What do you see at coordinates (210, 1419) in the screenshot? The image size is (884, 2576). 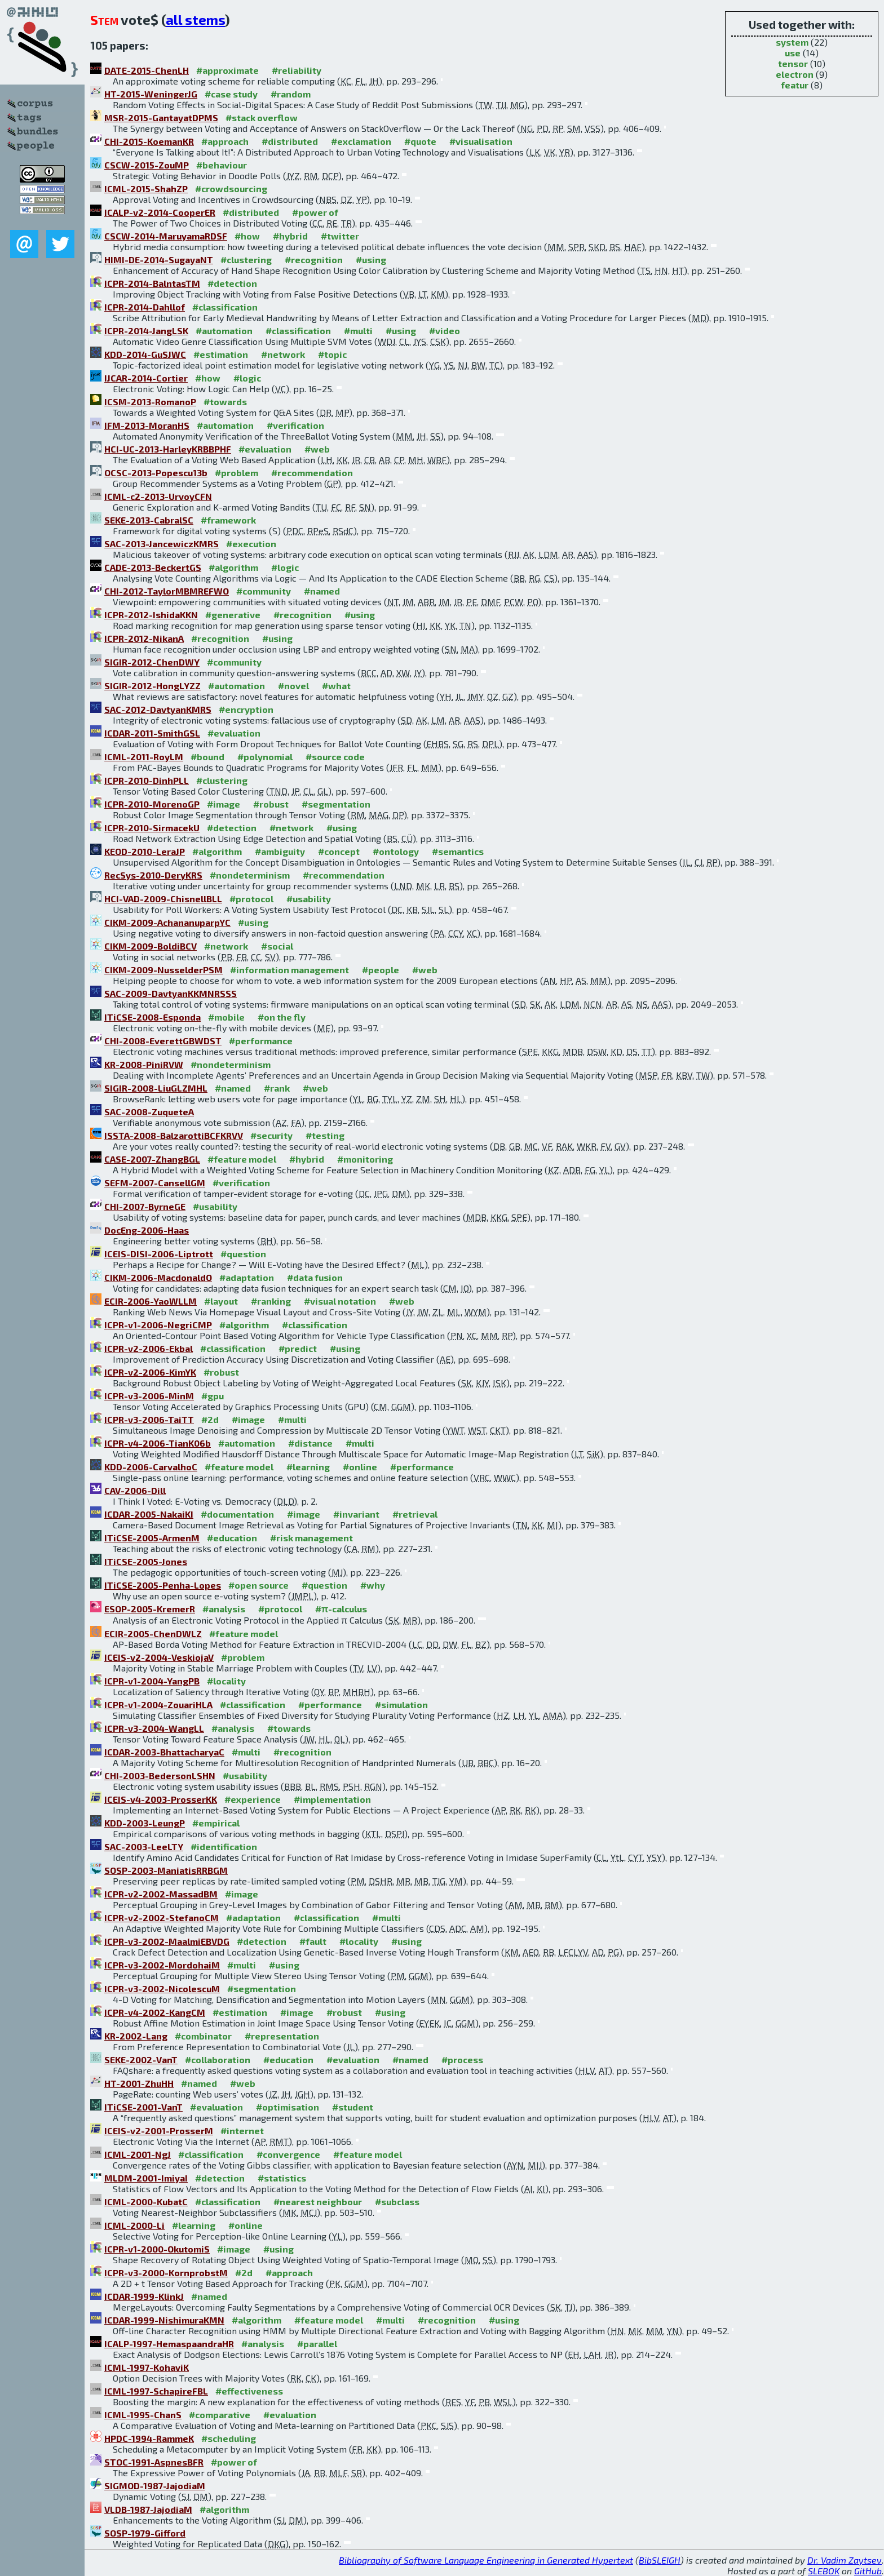 I see `#2d` at bounding box center [210, 1419].